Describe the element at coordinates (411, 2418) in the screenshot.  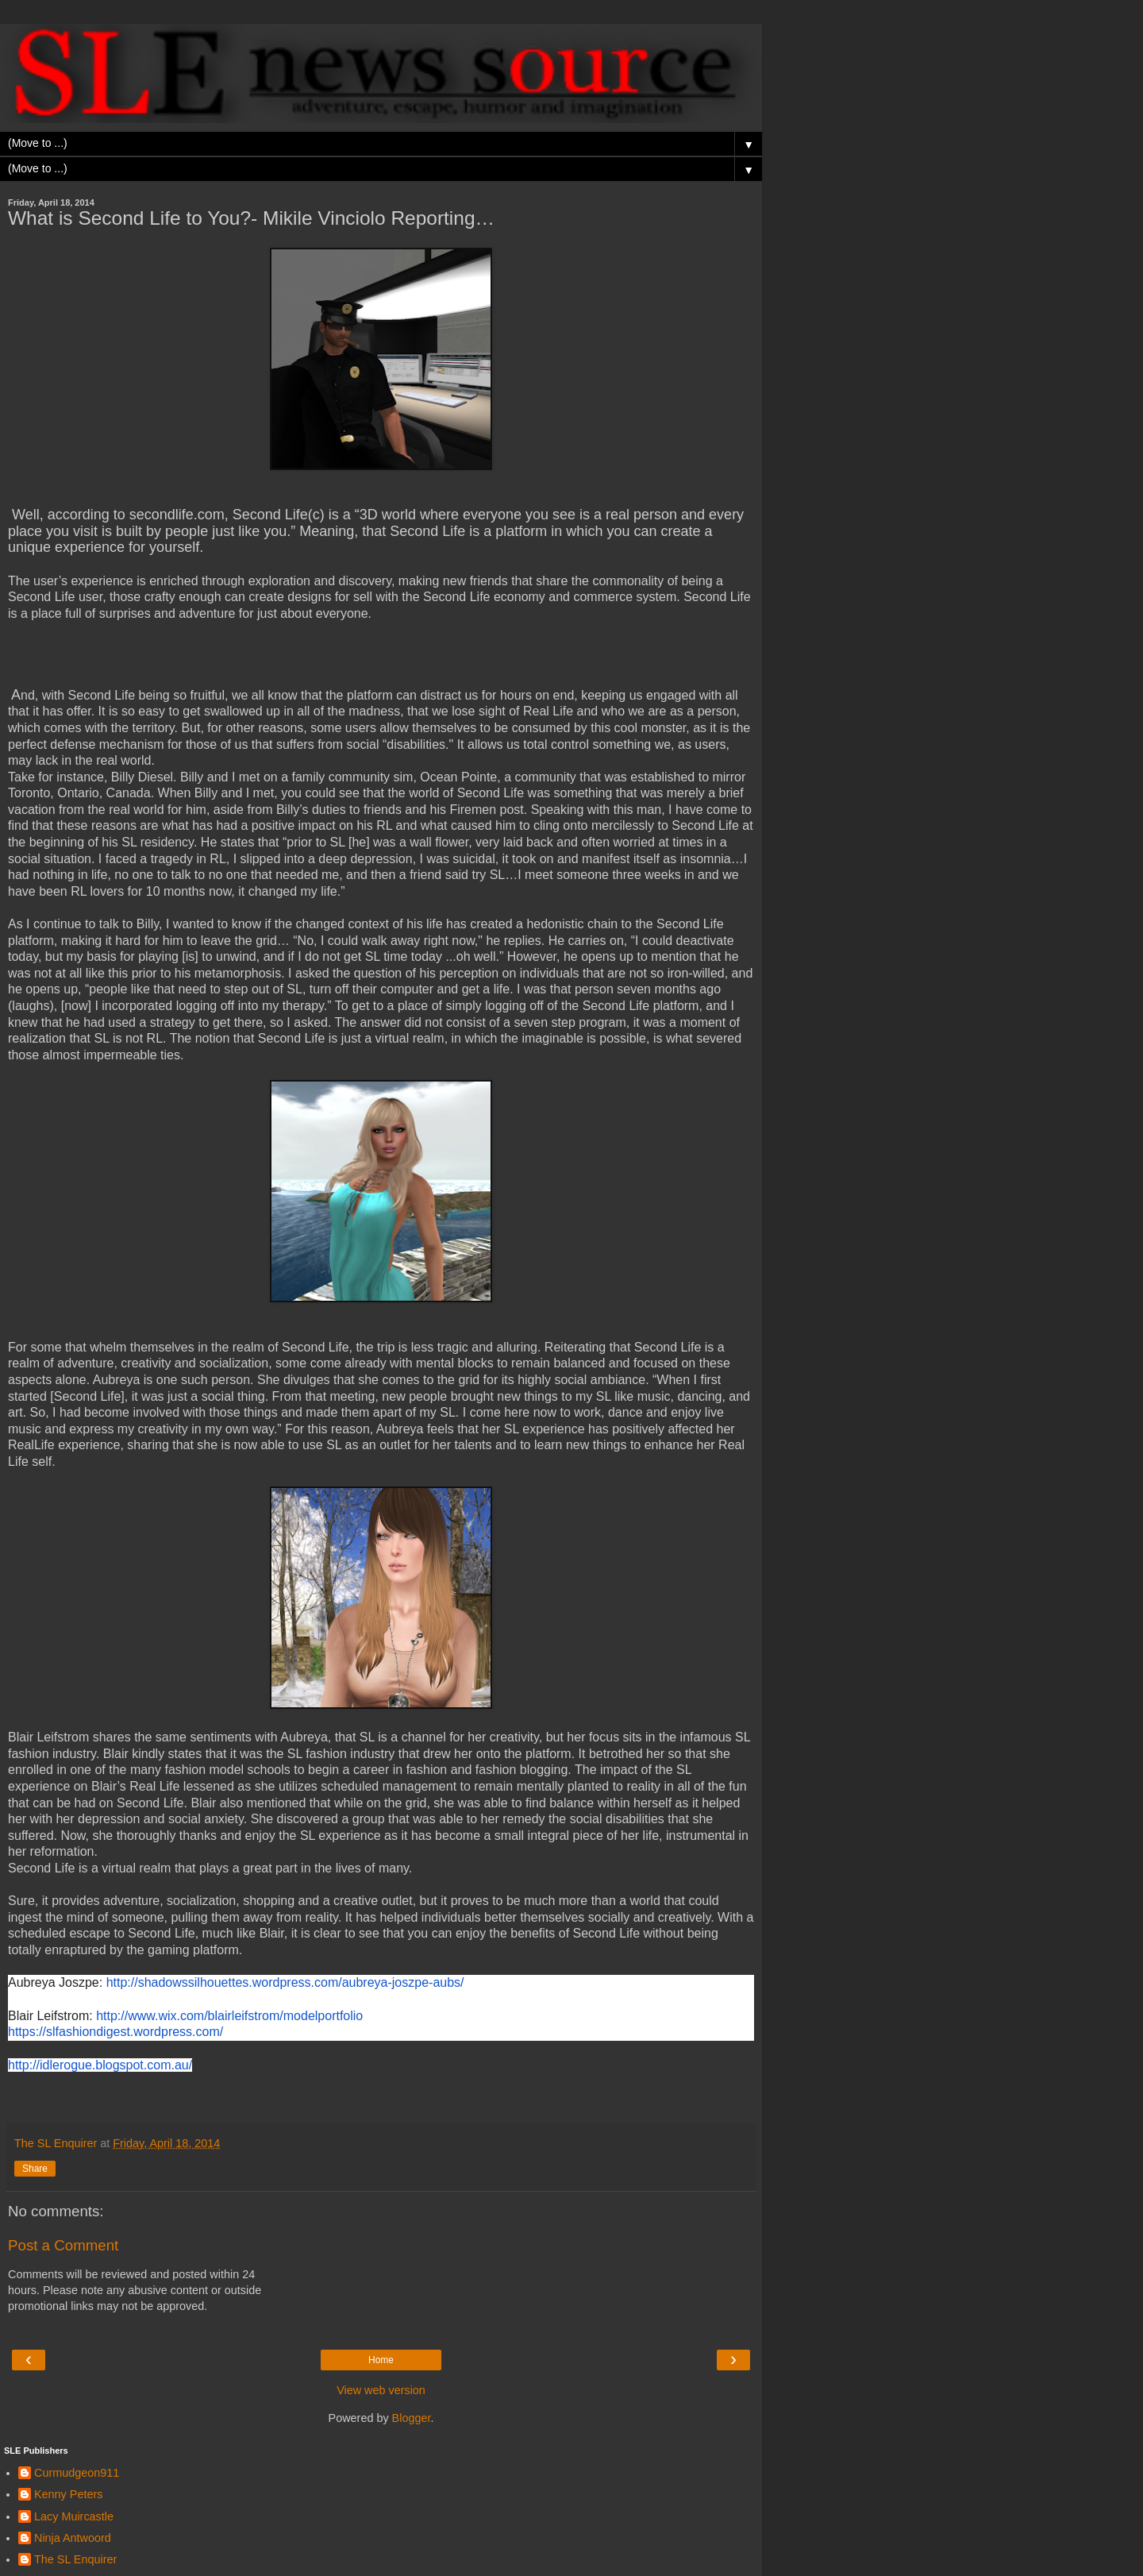
I see `Blogger` at that location.